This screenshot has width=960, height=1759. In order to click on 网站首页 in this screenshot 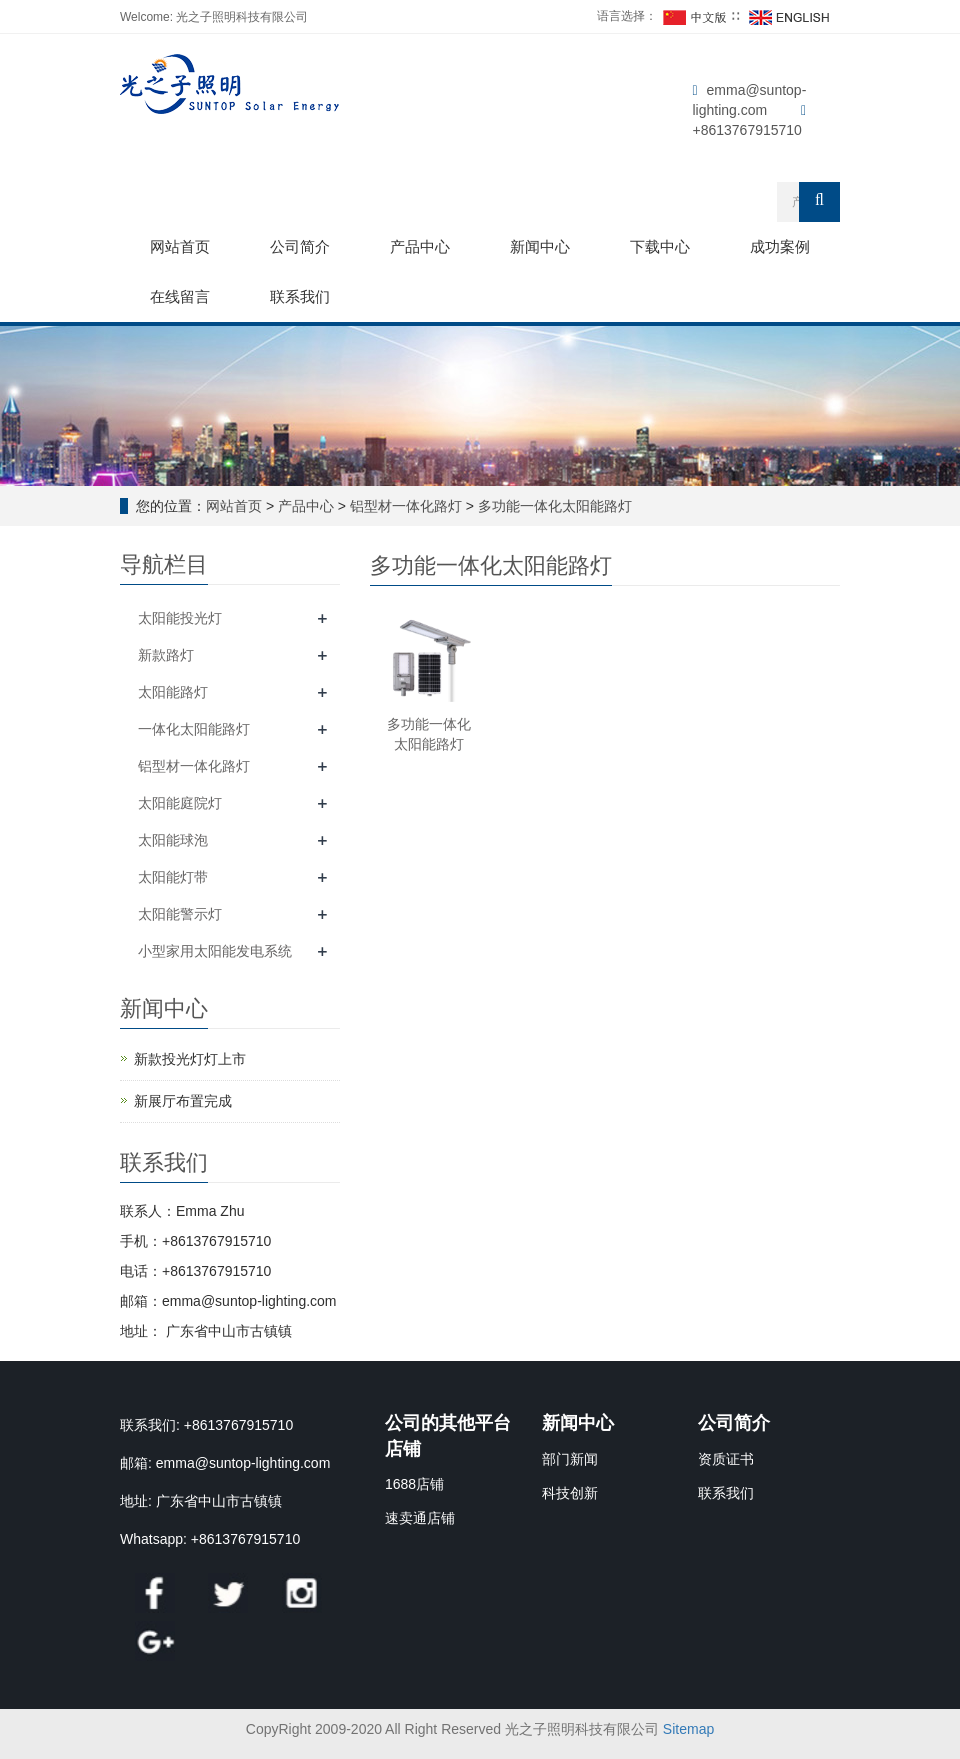, I will do `click(180, 246)`.